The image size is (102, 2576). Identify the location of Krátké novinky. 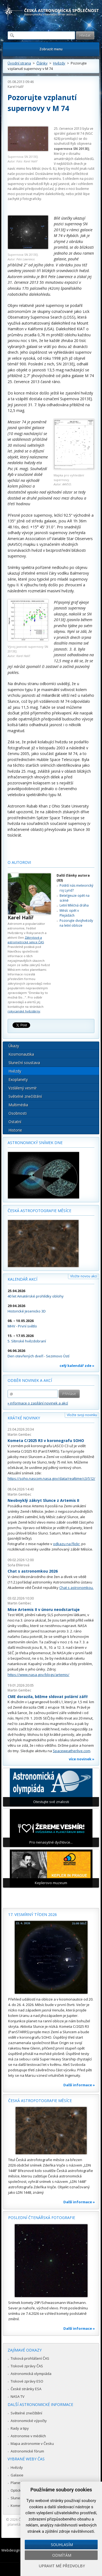
(24, 1418).